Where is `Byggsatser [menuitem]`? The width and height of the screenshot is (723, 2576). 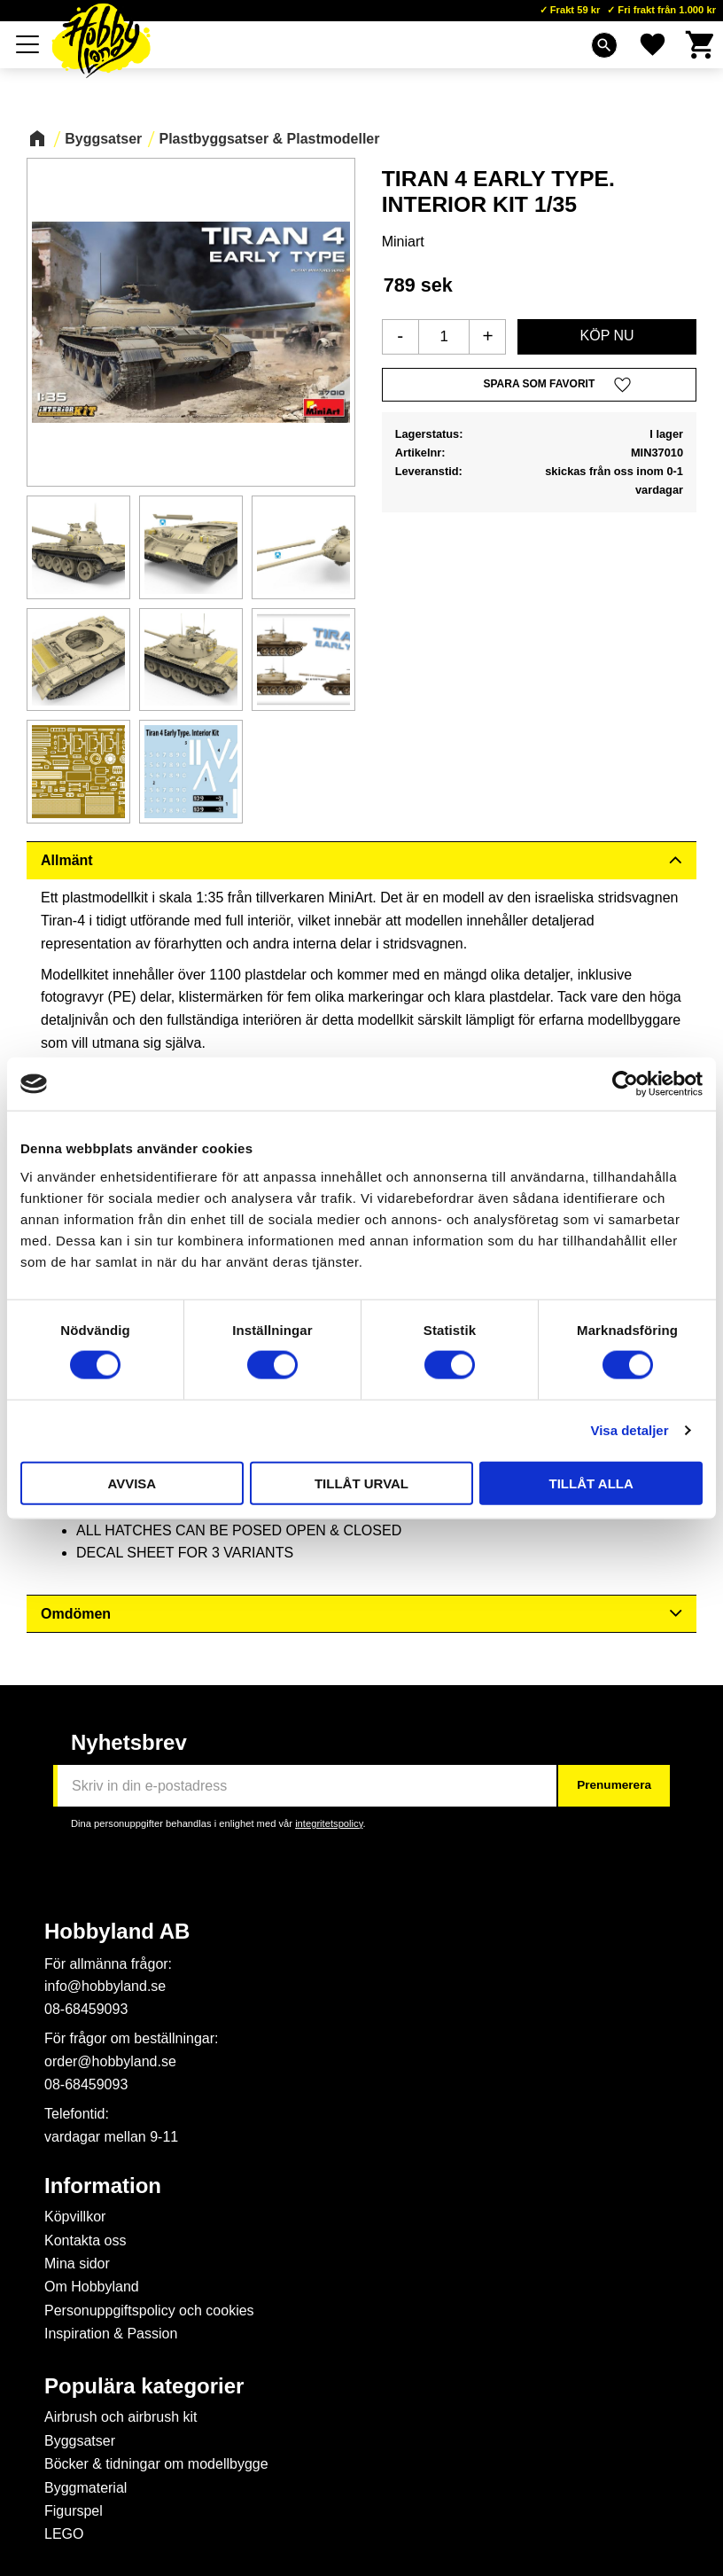 Byggsatser [menuitem] is located at coordinates (79, 2440).